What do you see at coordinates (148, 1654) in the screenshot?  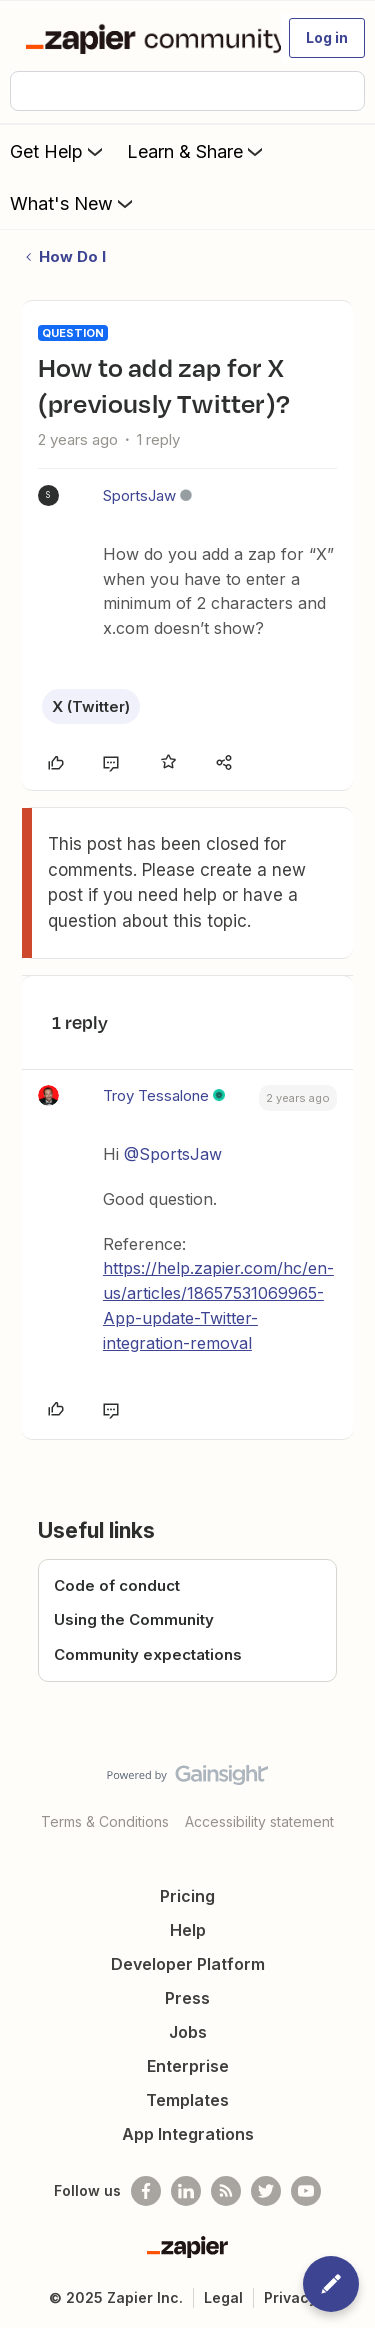 I see `Community expectations` at bounding box center [148, 1654].